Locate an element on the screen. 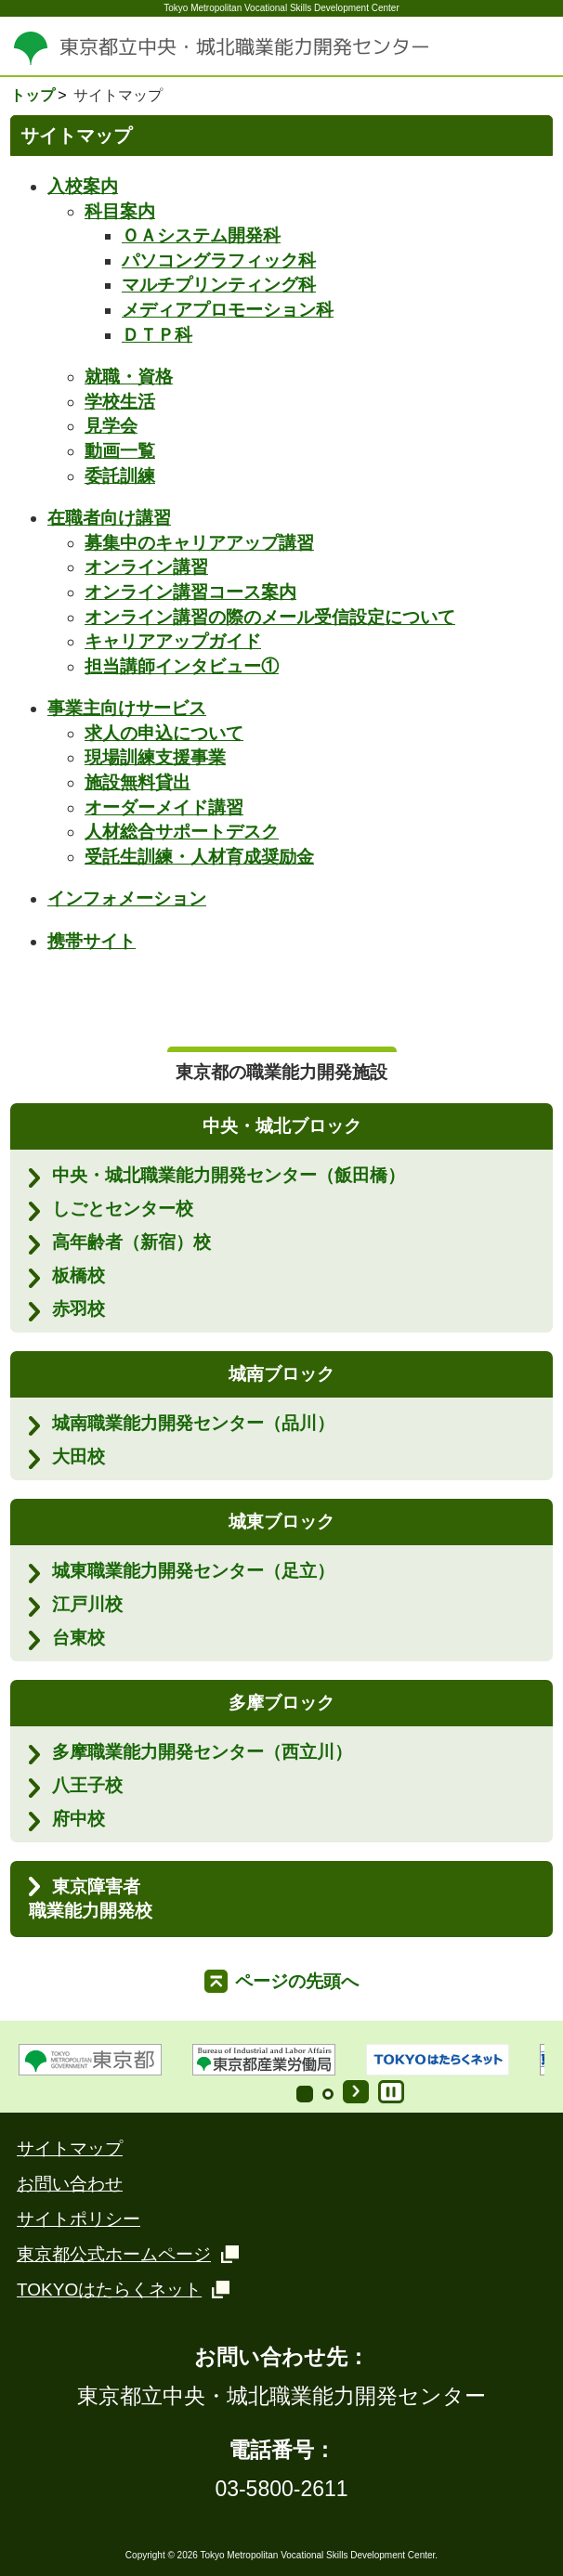 Image resolution: width=563 pixels, height=2576 pixels. 動画一覧 is located at coordinates (120, 451).